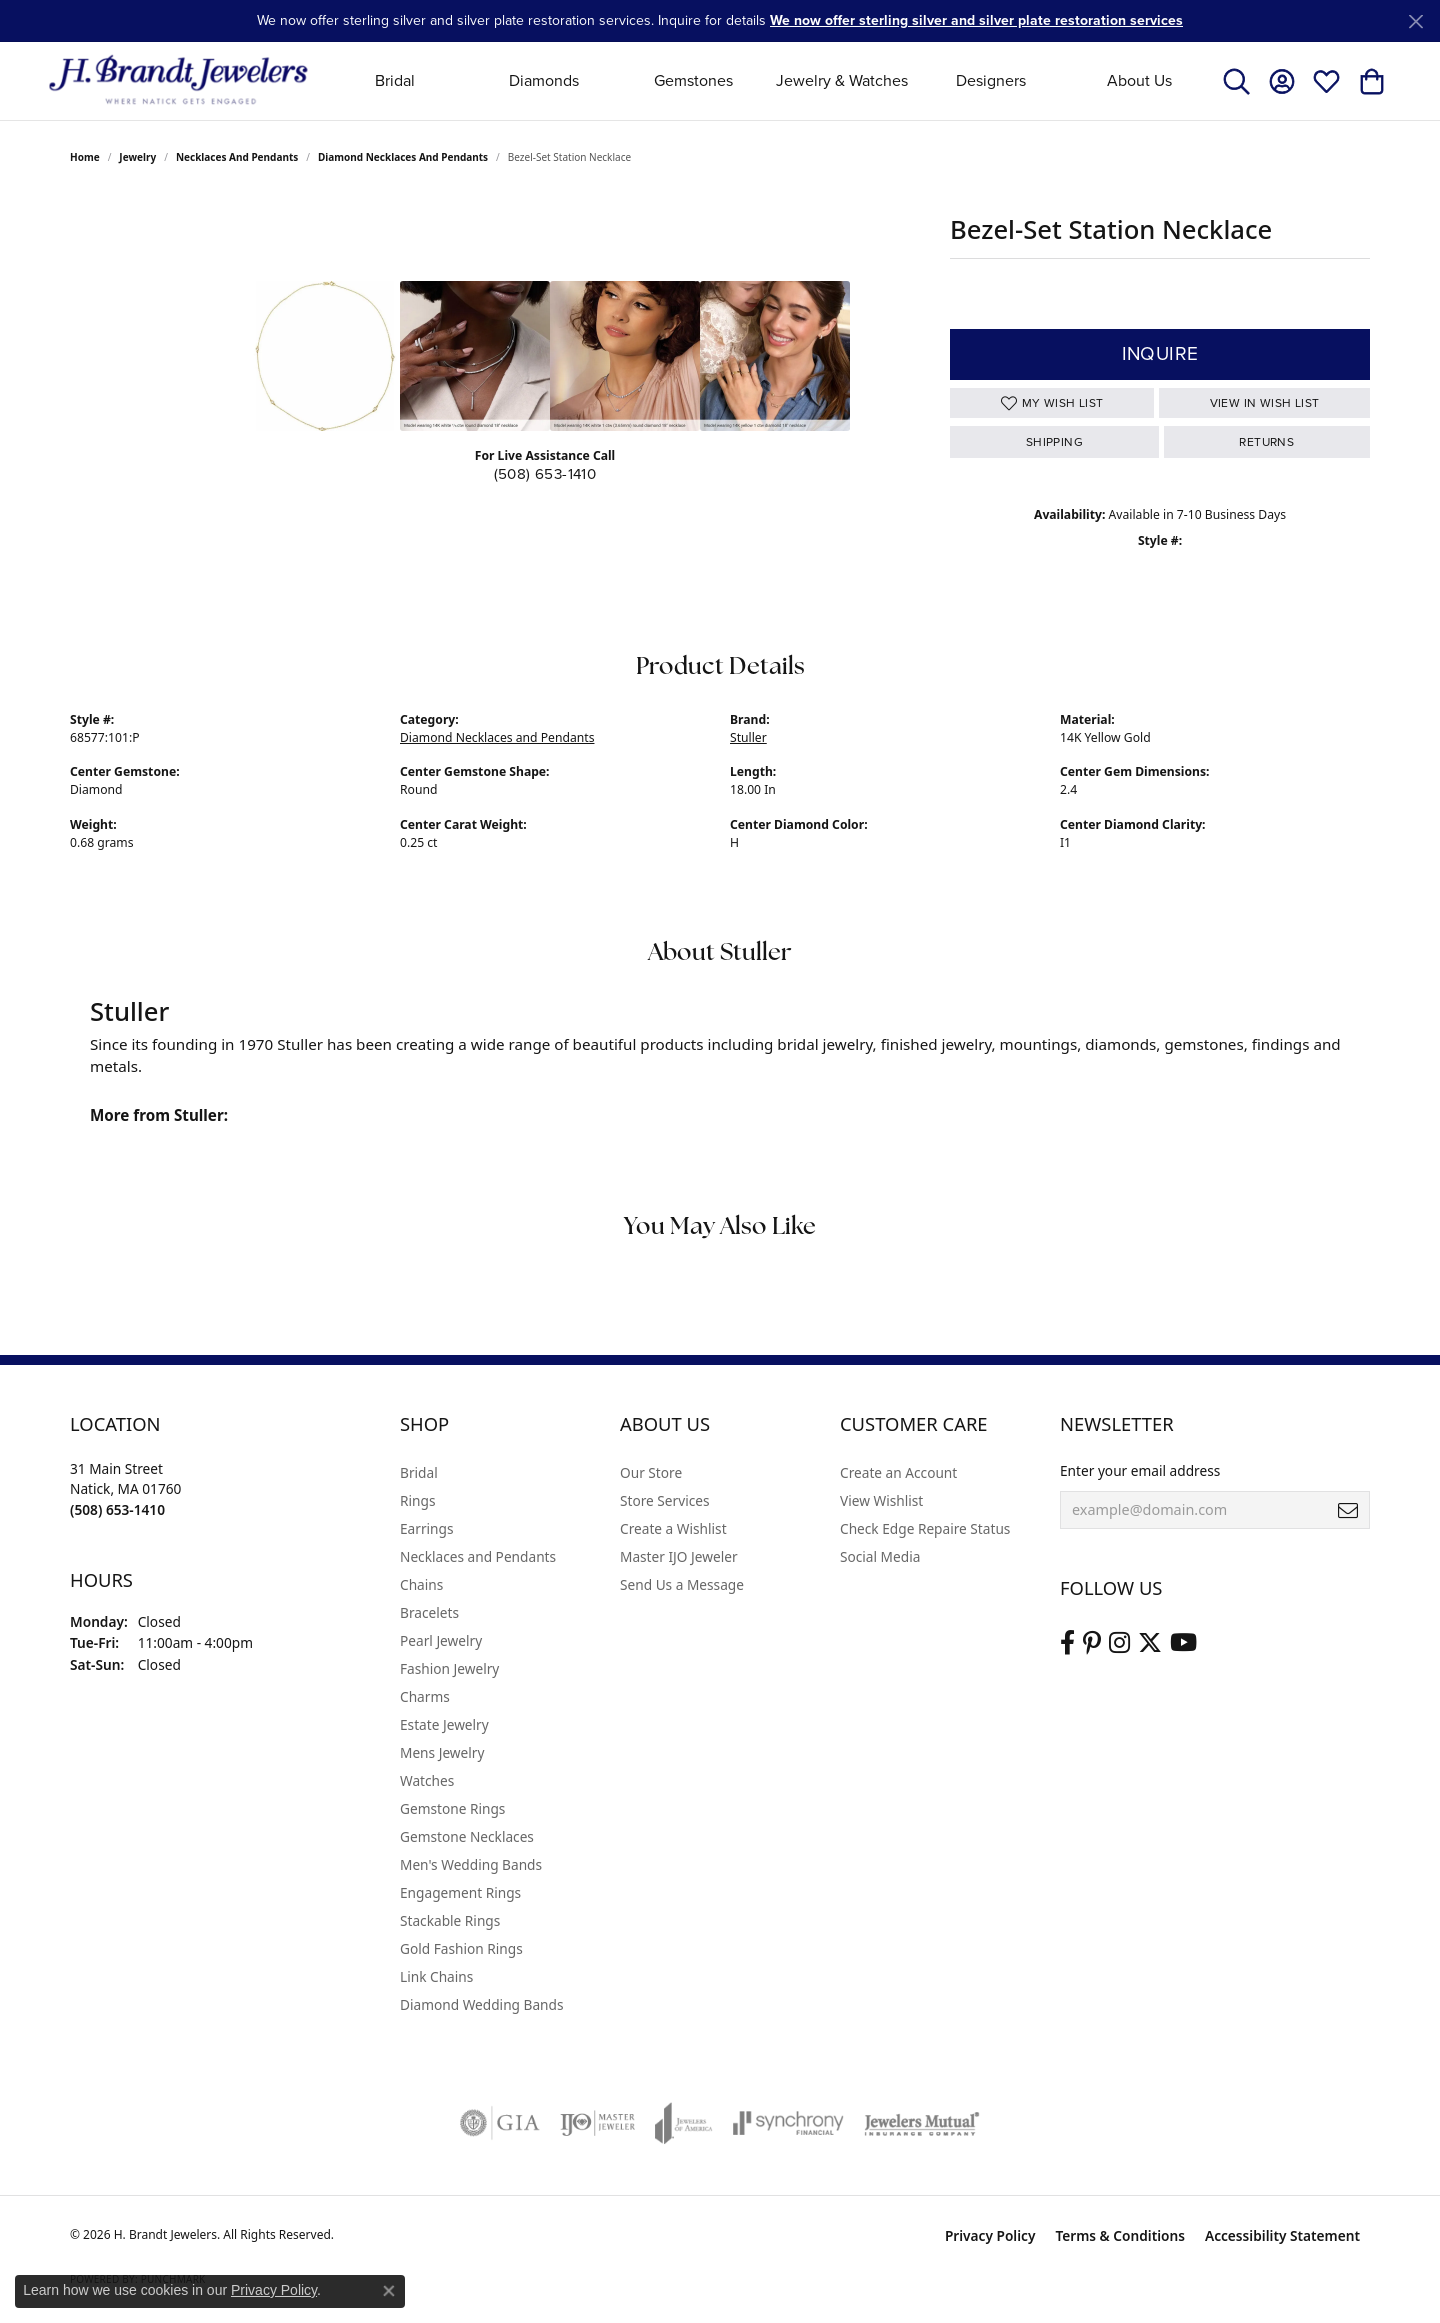  What do you see at coordinates (1067, 1643) in the screenshot?
I see `[Visit us on Facebook (opens in new tab)]` at bounding box center [1067, 1643].